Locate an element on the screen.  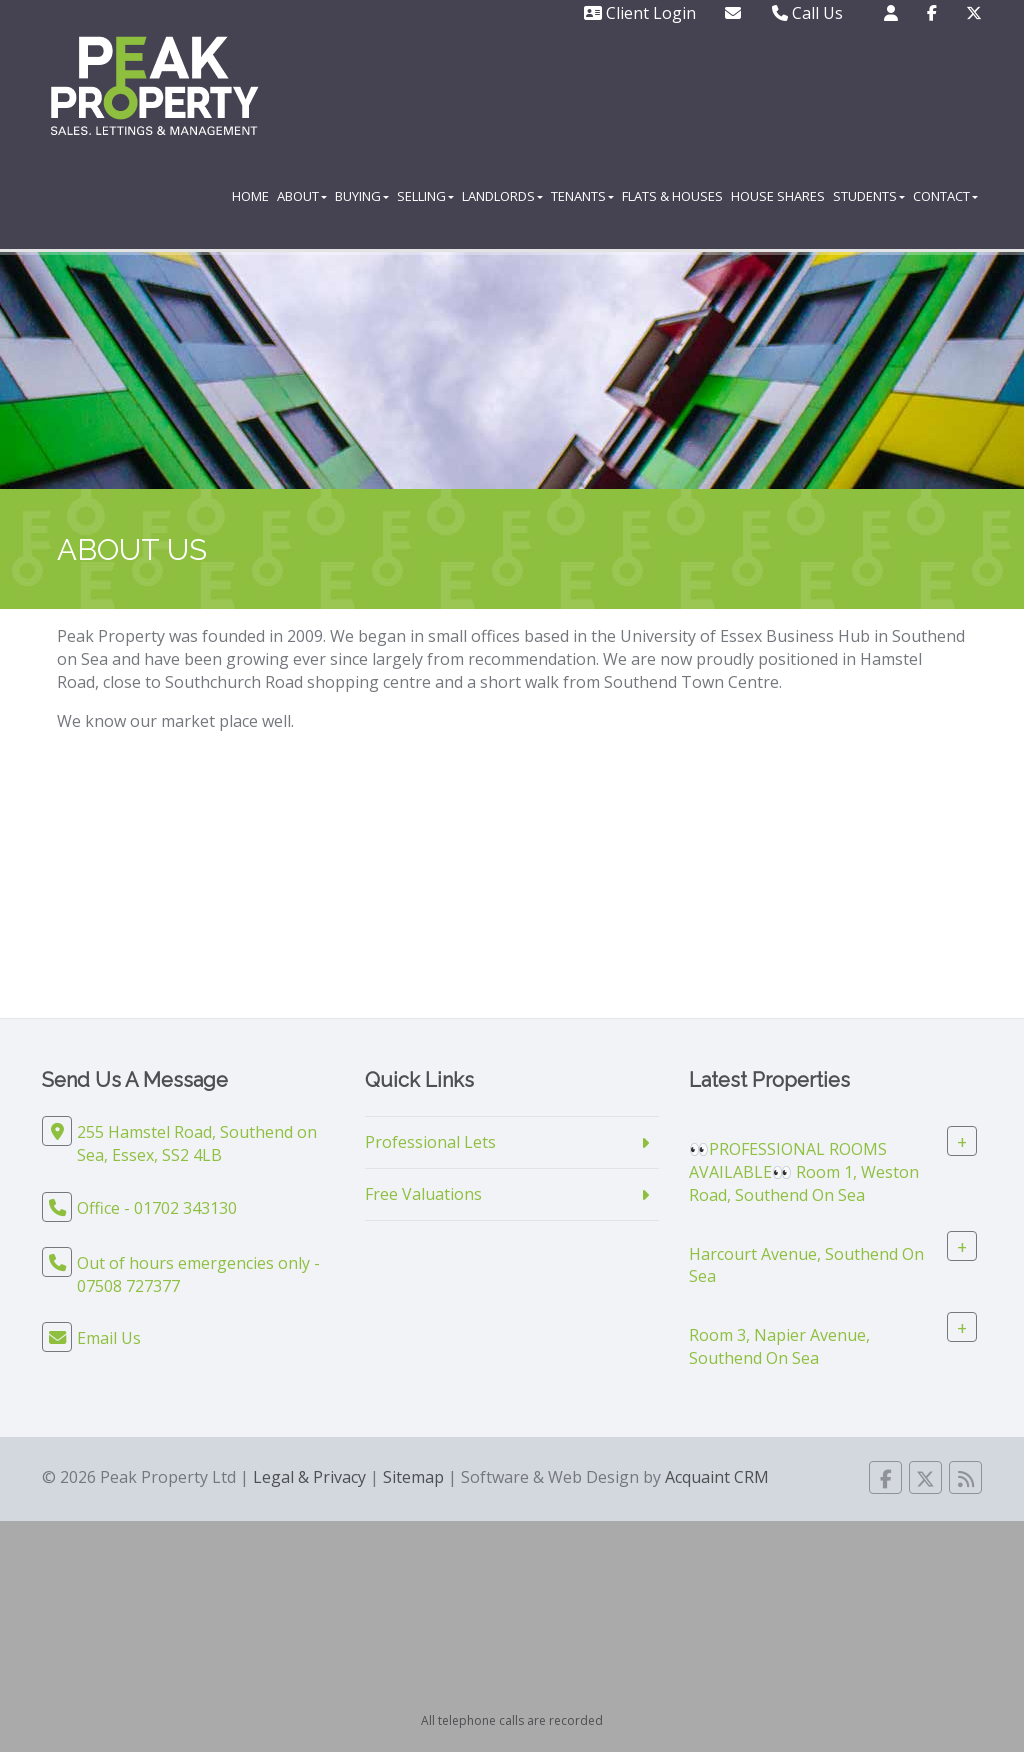
Students is located at coordinates (869, 196).